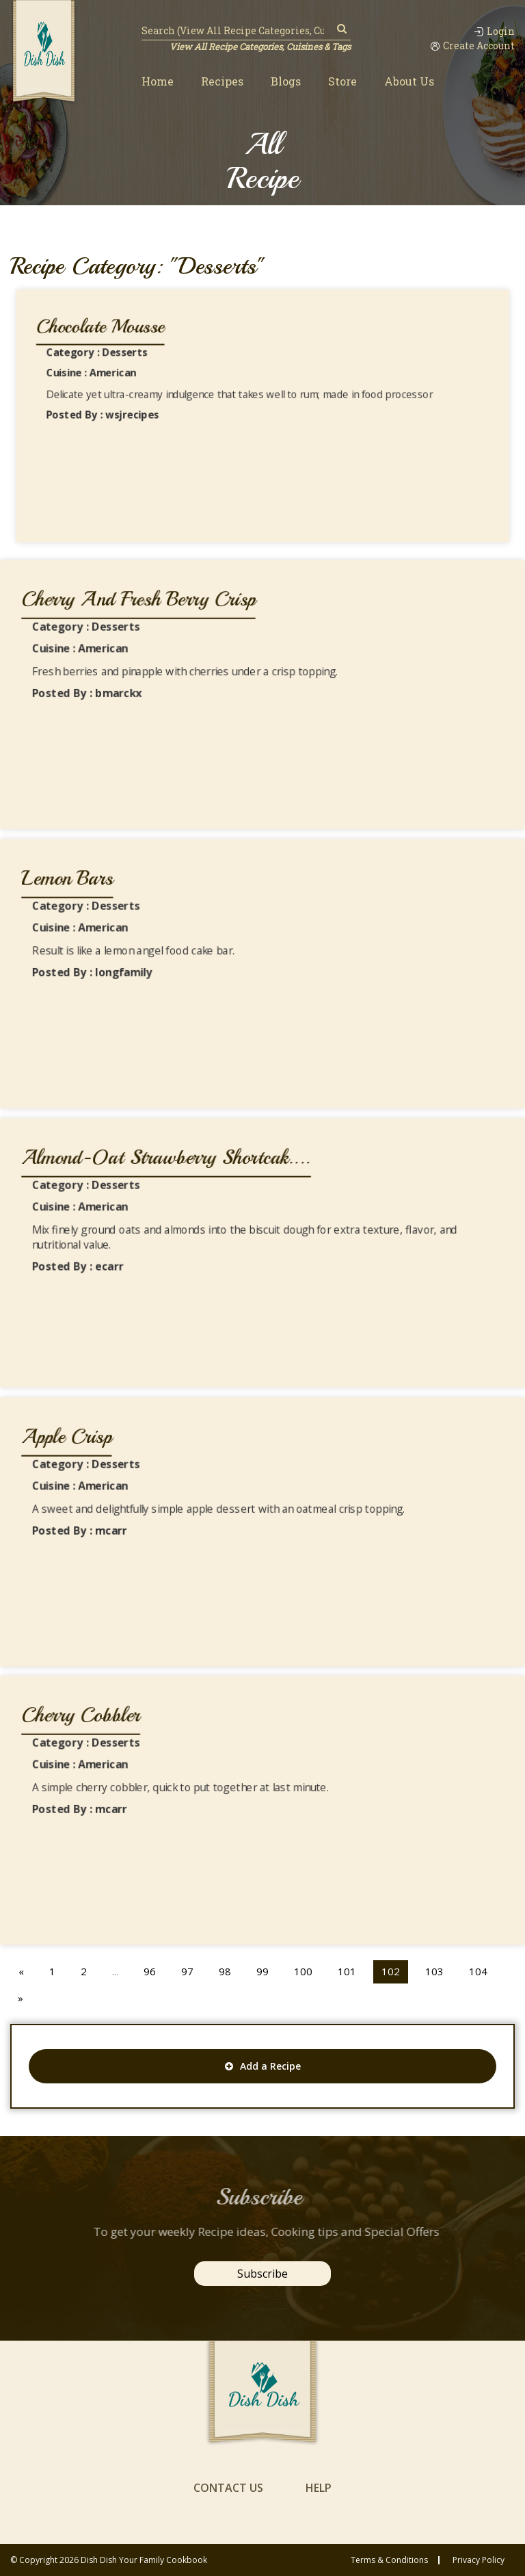 Image resolution: width=525 pixels, height=2576 pixels. What do you see at coordinates (434, 1971) in the screenshot?
I see `103` at bounding box center [434, 1971].